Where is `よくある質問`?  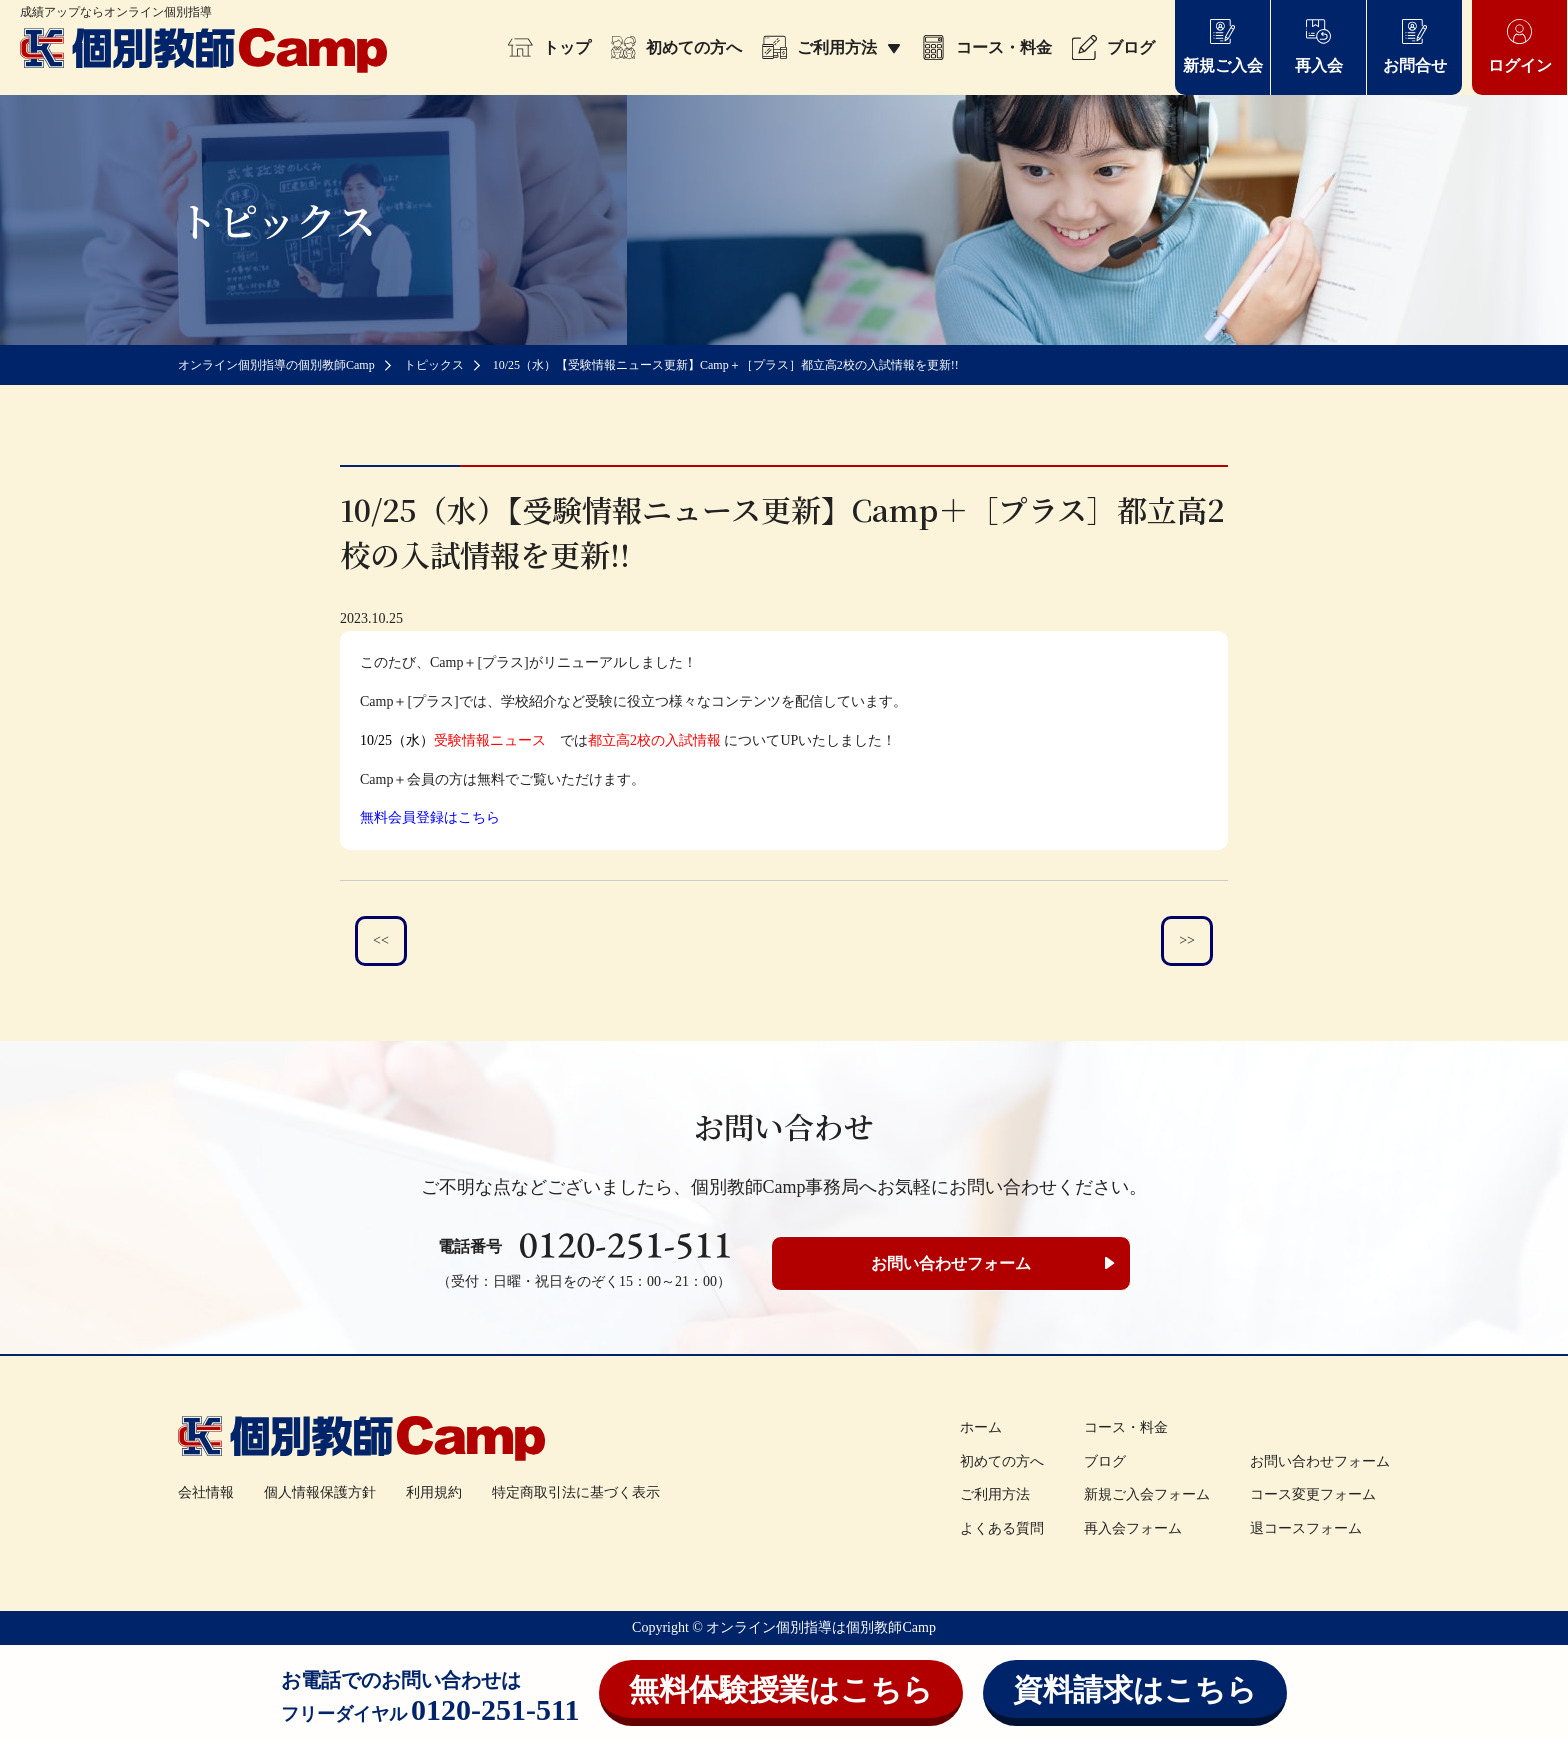 よくある質問 is located at coordinates (1002, 1528).